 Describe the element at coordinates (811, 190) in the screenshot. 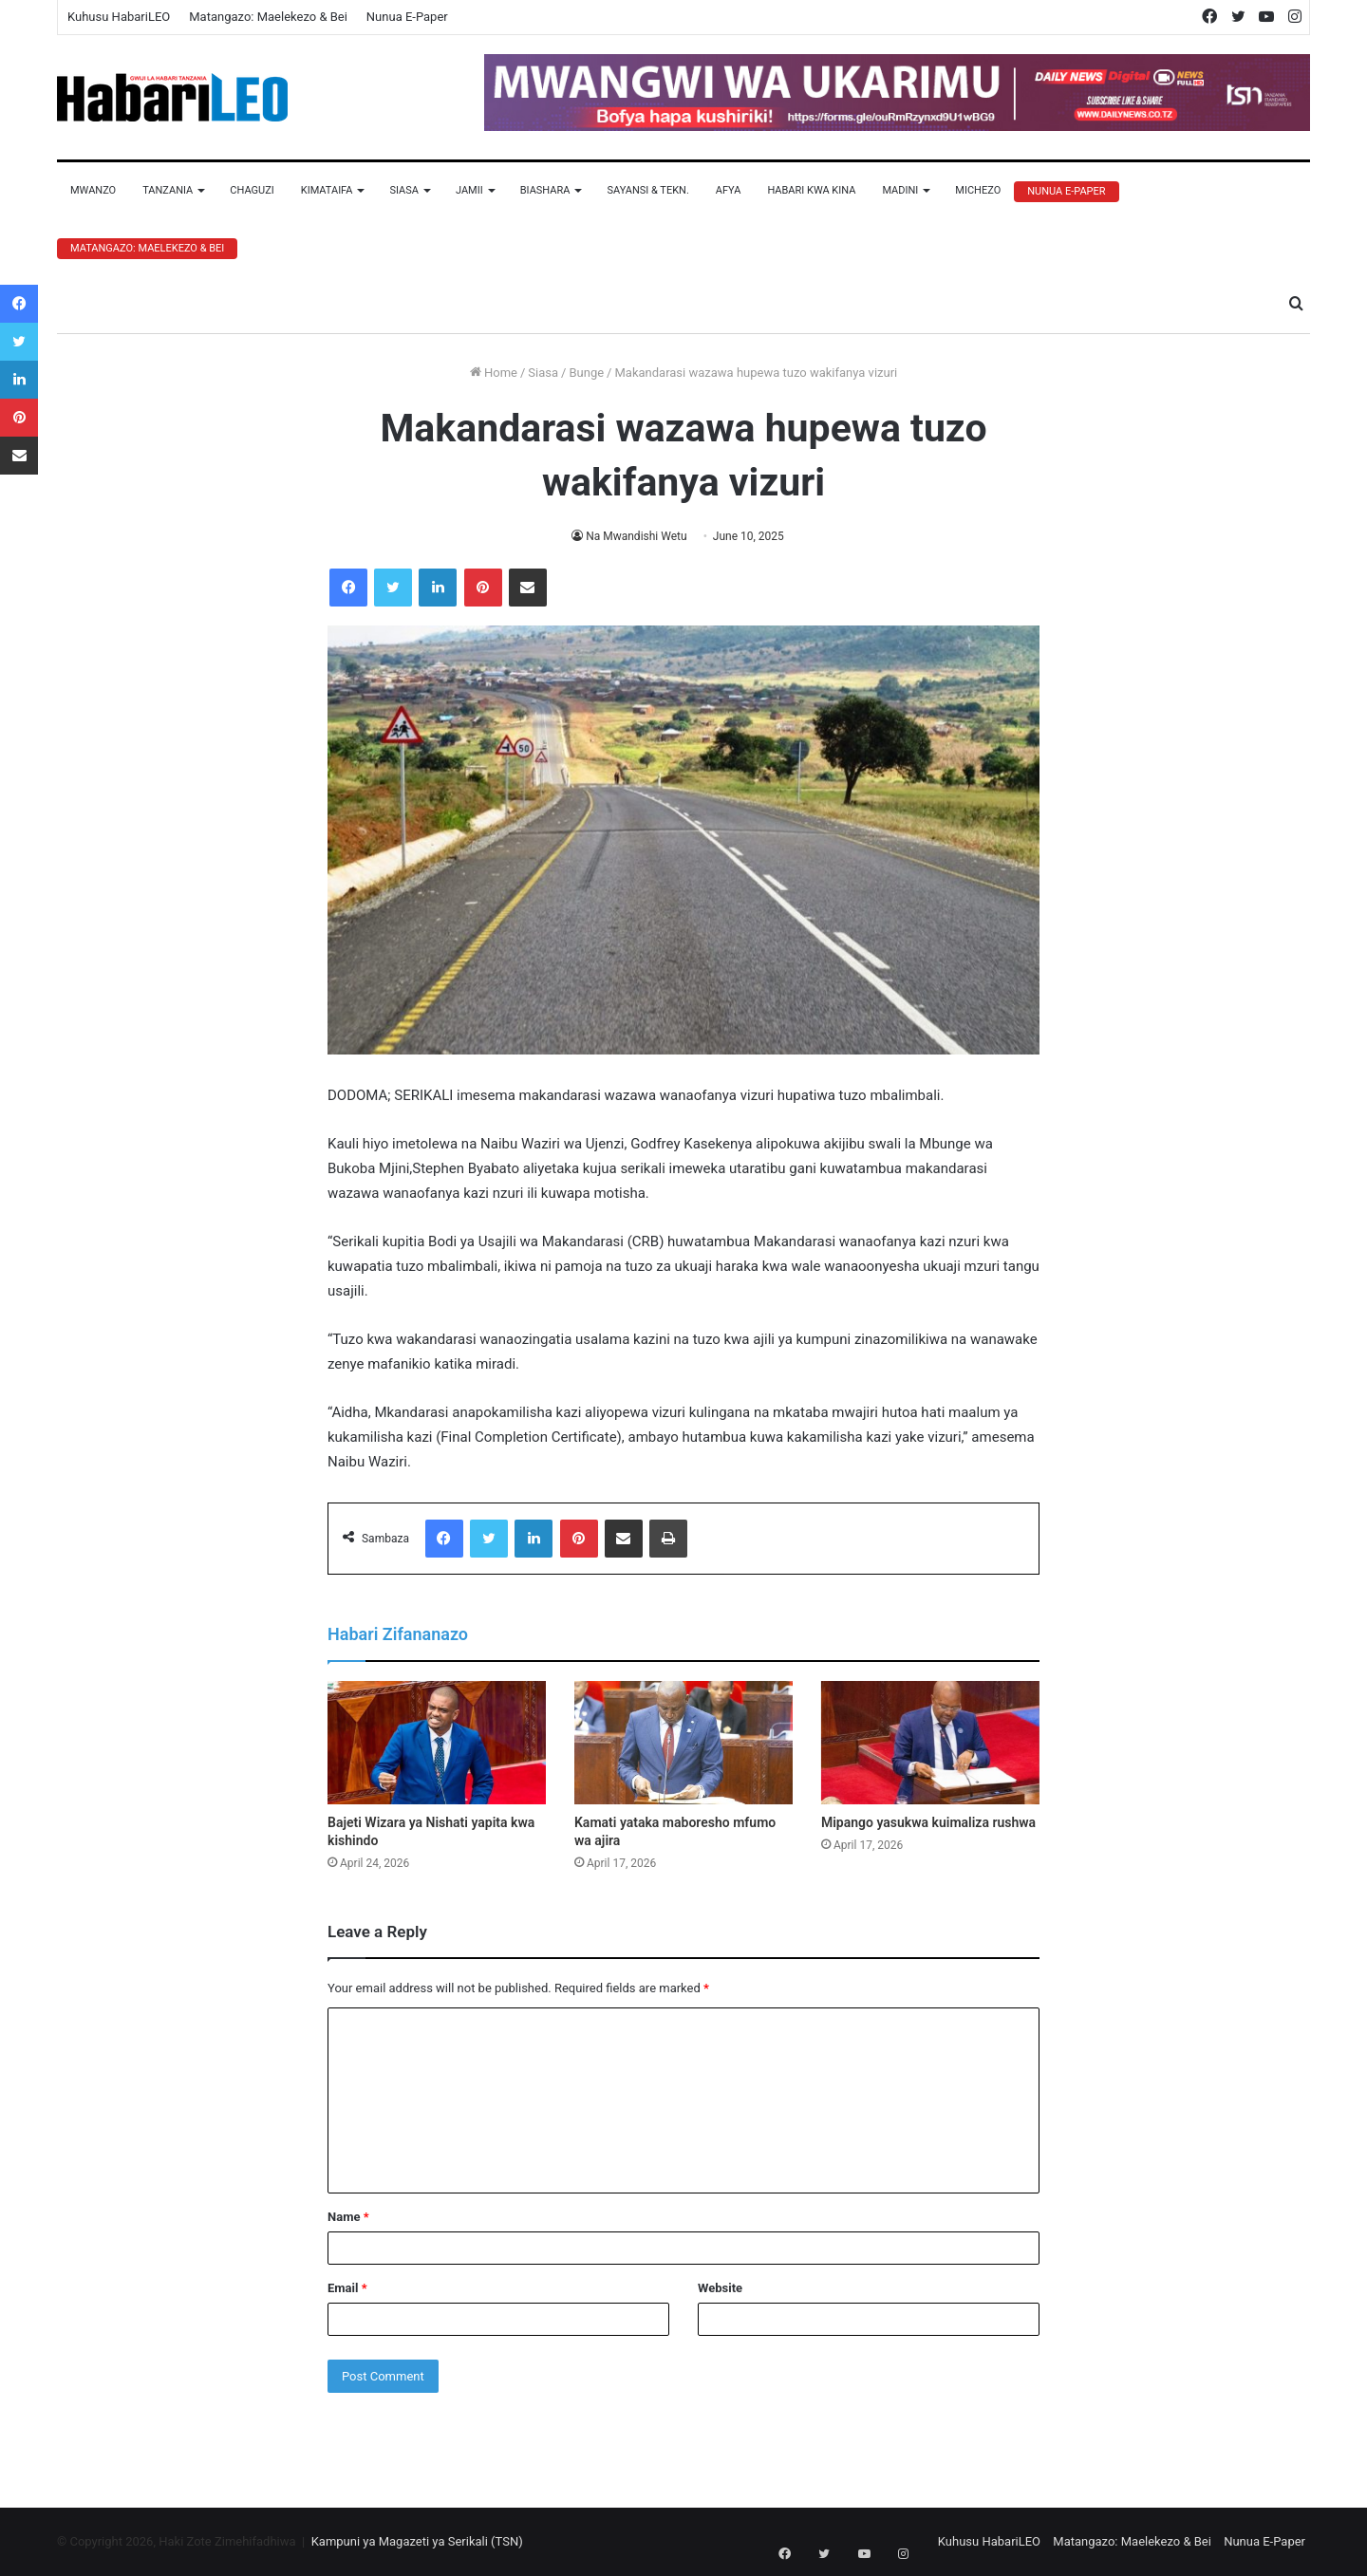

I see `Habari Kwa Kina` at that location.